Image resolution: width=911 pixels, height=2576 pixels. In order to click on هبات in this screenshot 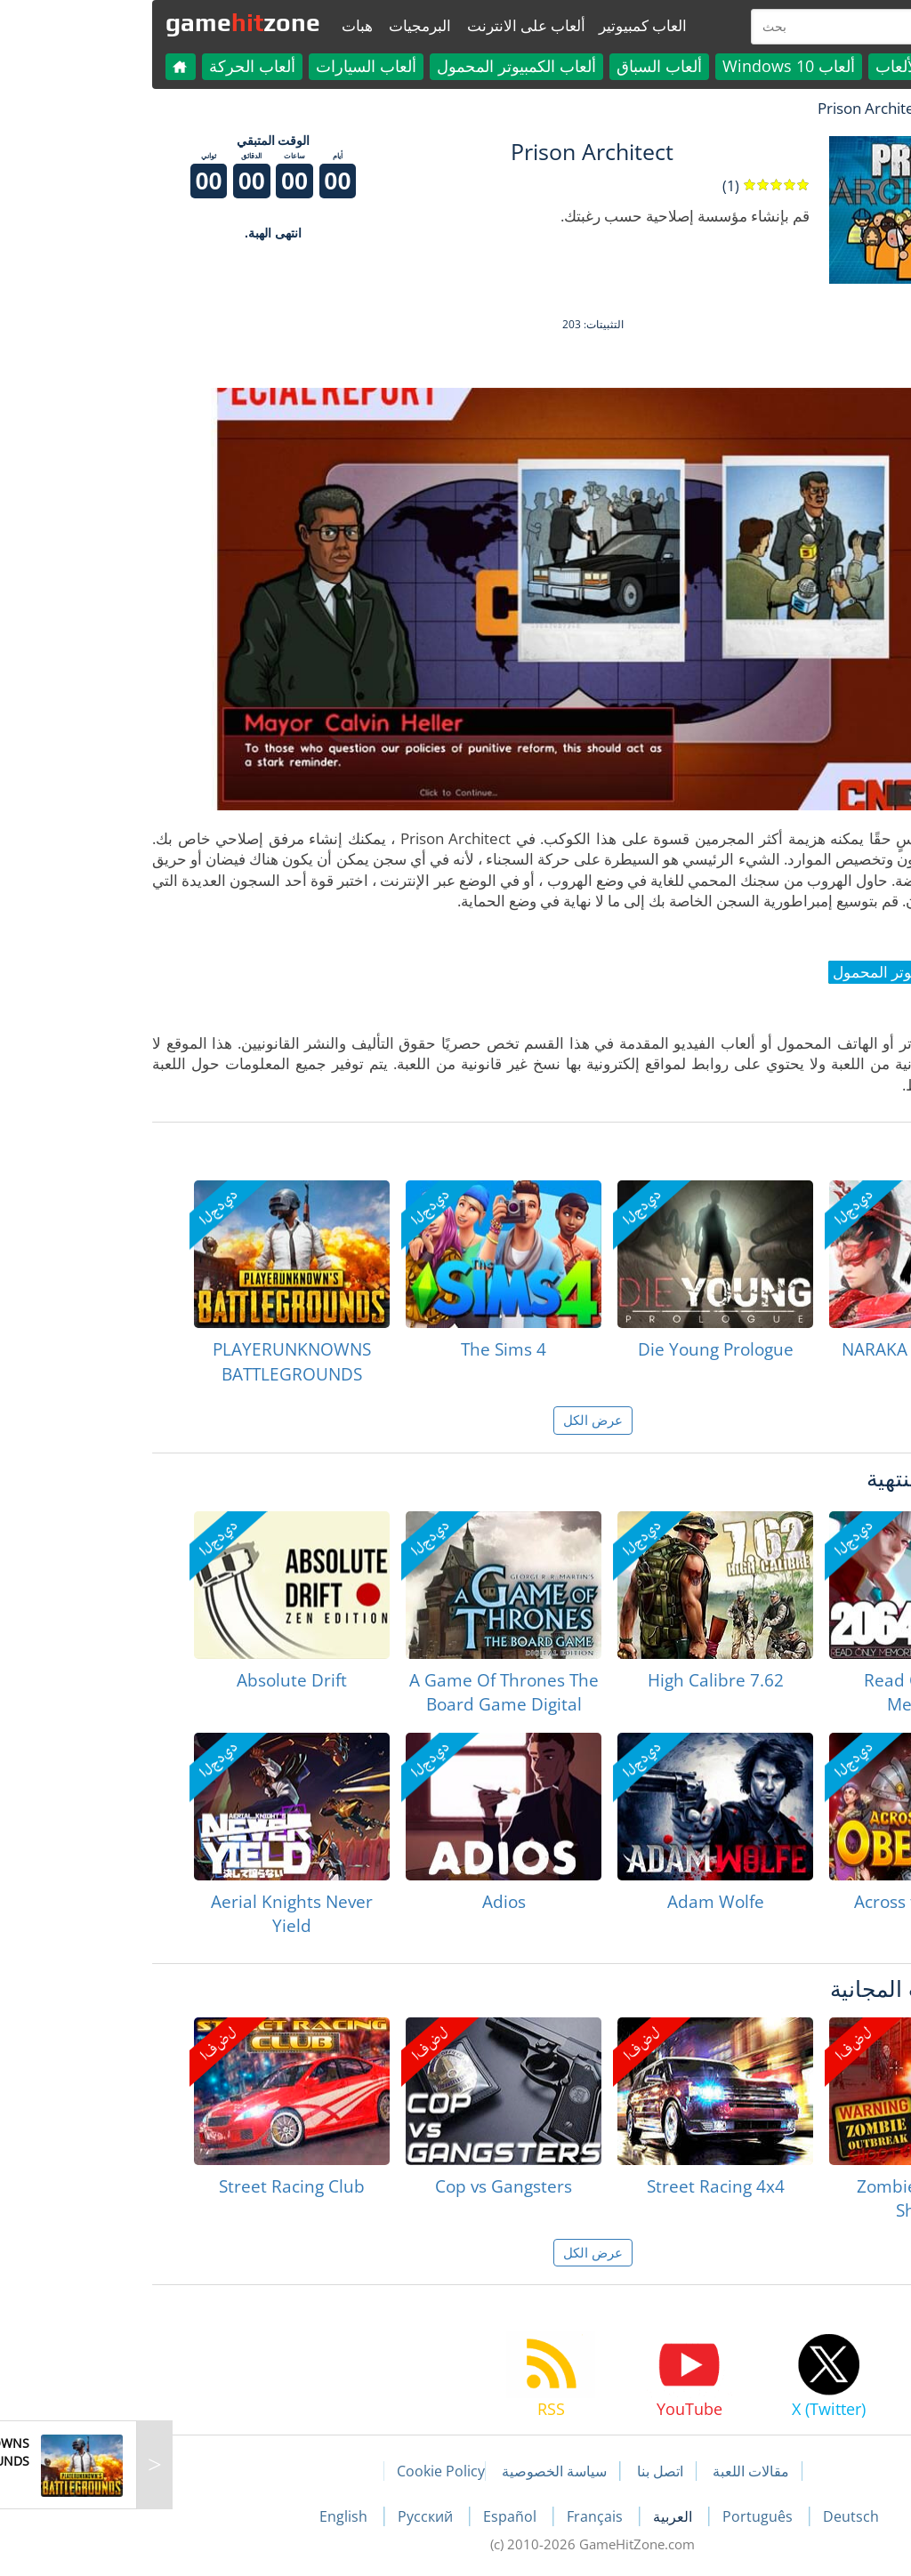, I will do `click(220, 25)`.